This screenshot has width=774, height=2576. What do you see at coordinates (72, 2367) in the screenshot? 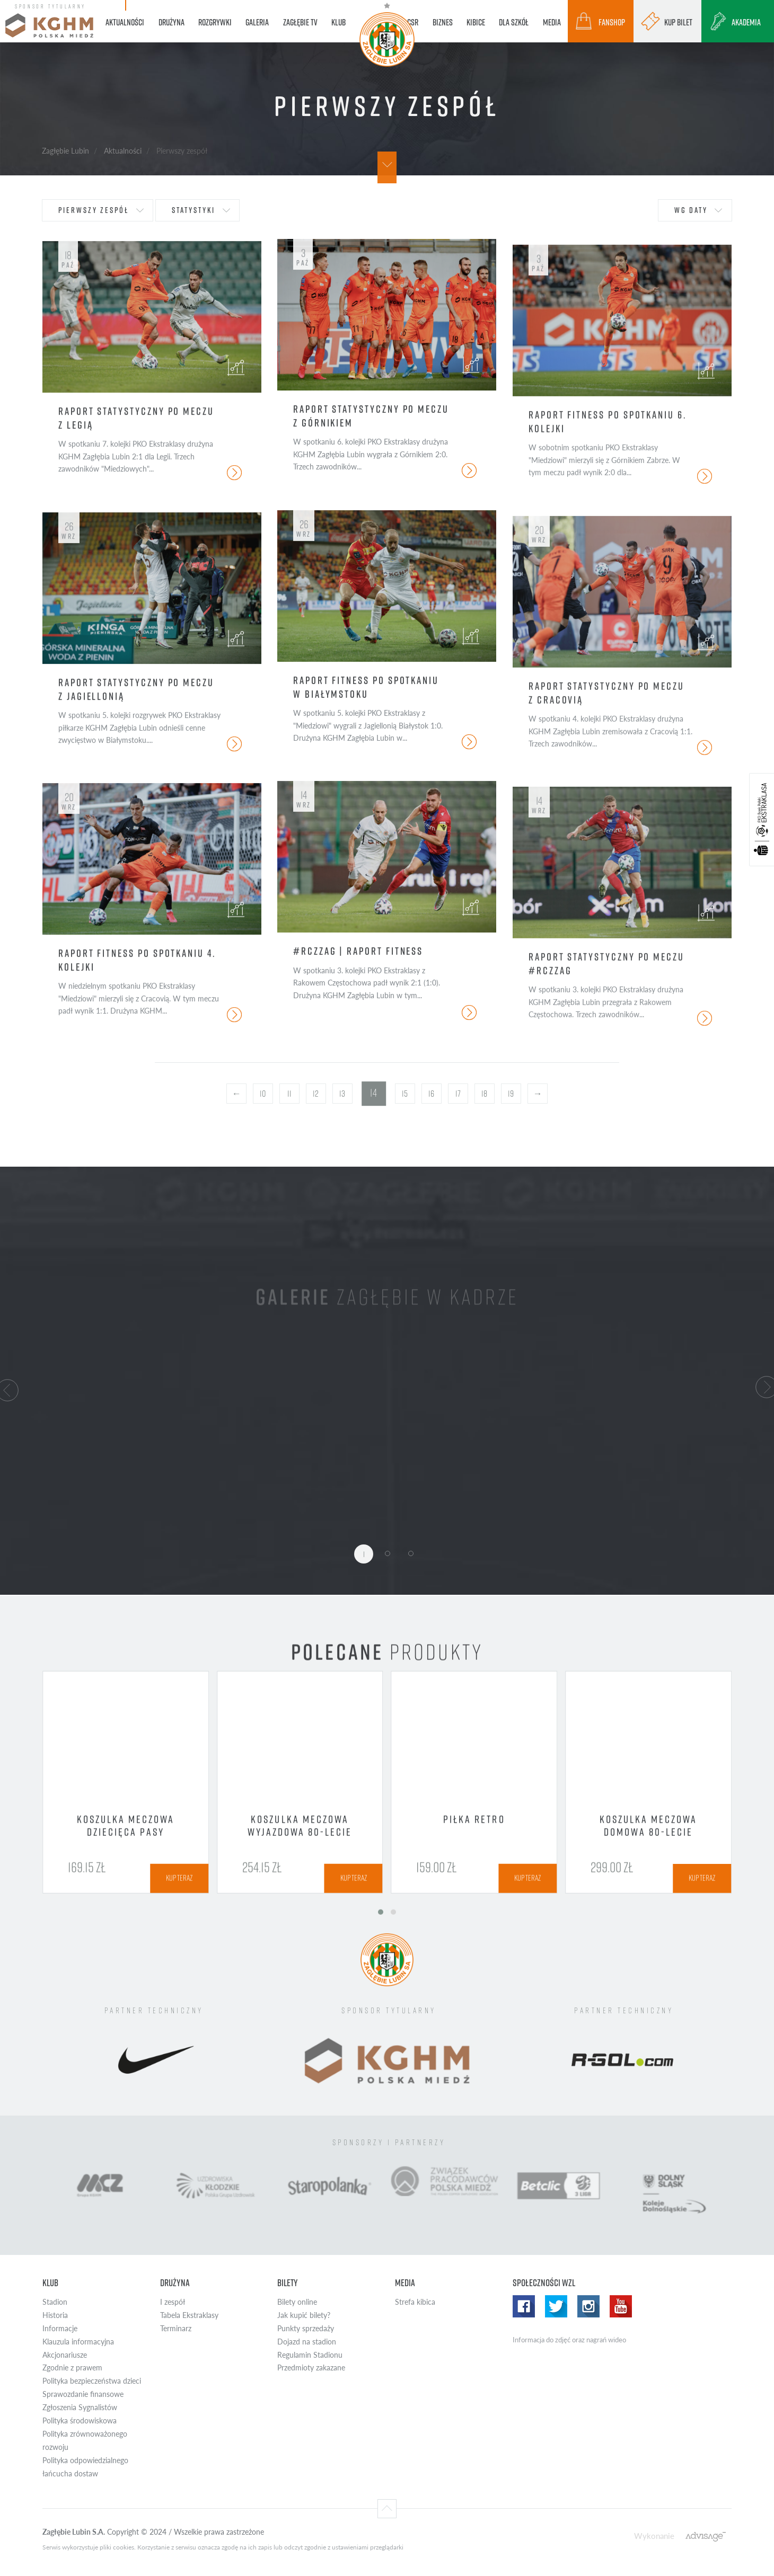
I see `Zgodnie z prawem` at bounding box center [72, 2367].